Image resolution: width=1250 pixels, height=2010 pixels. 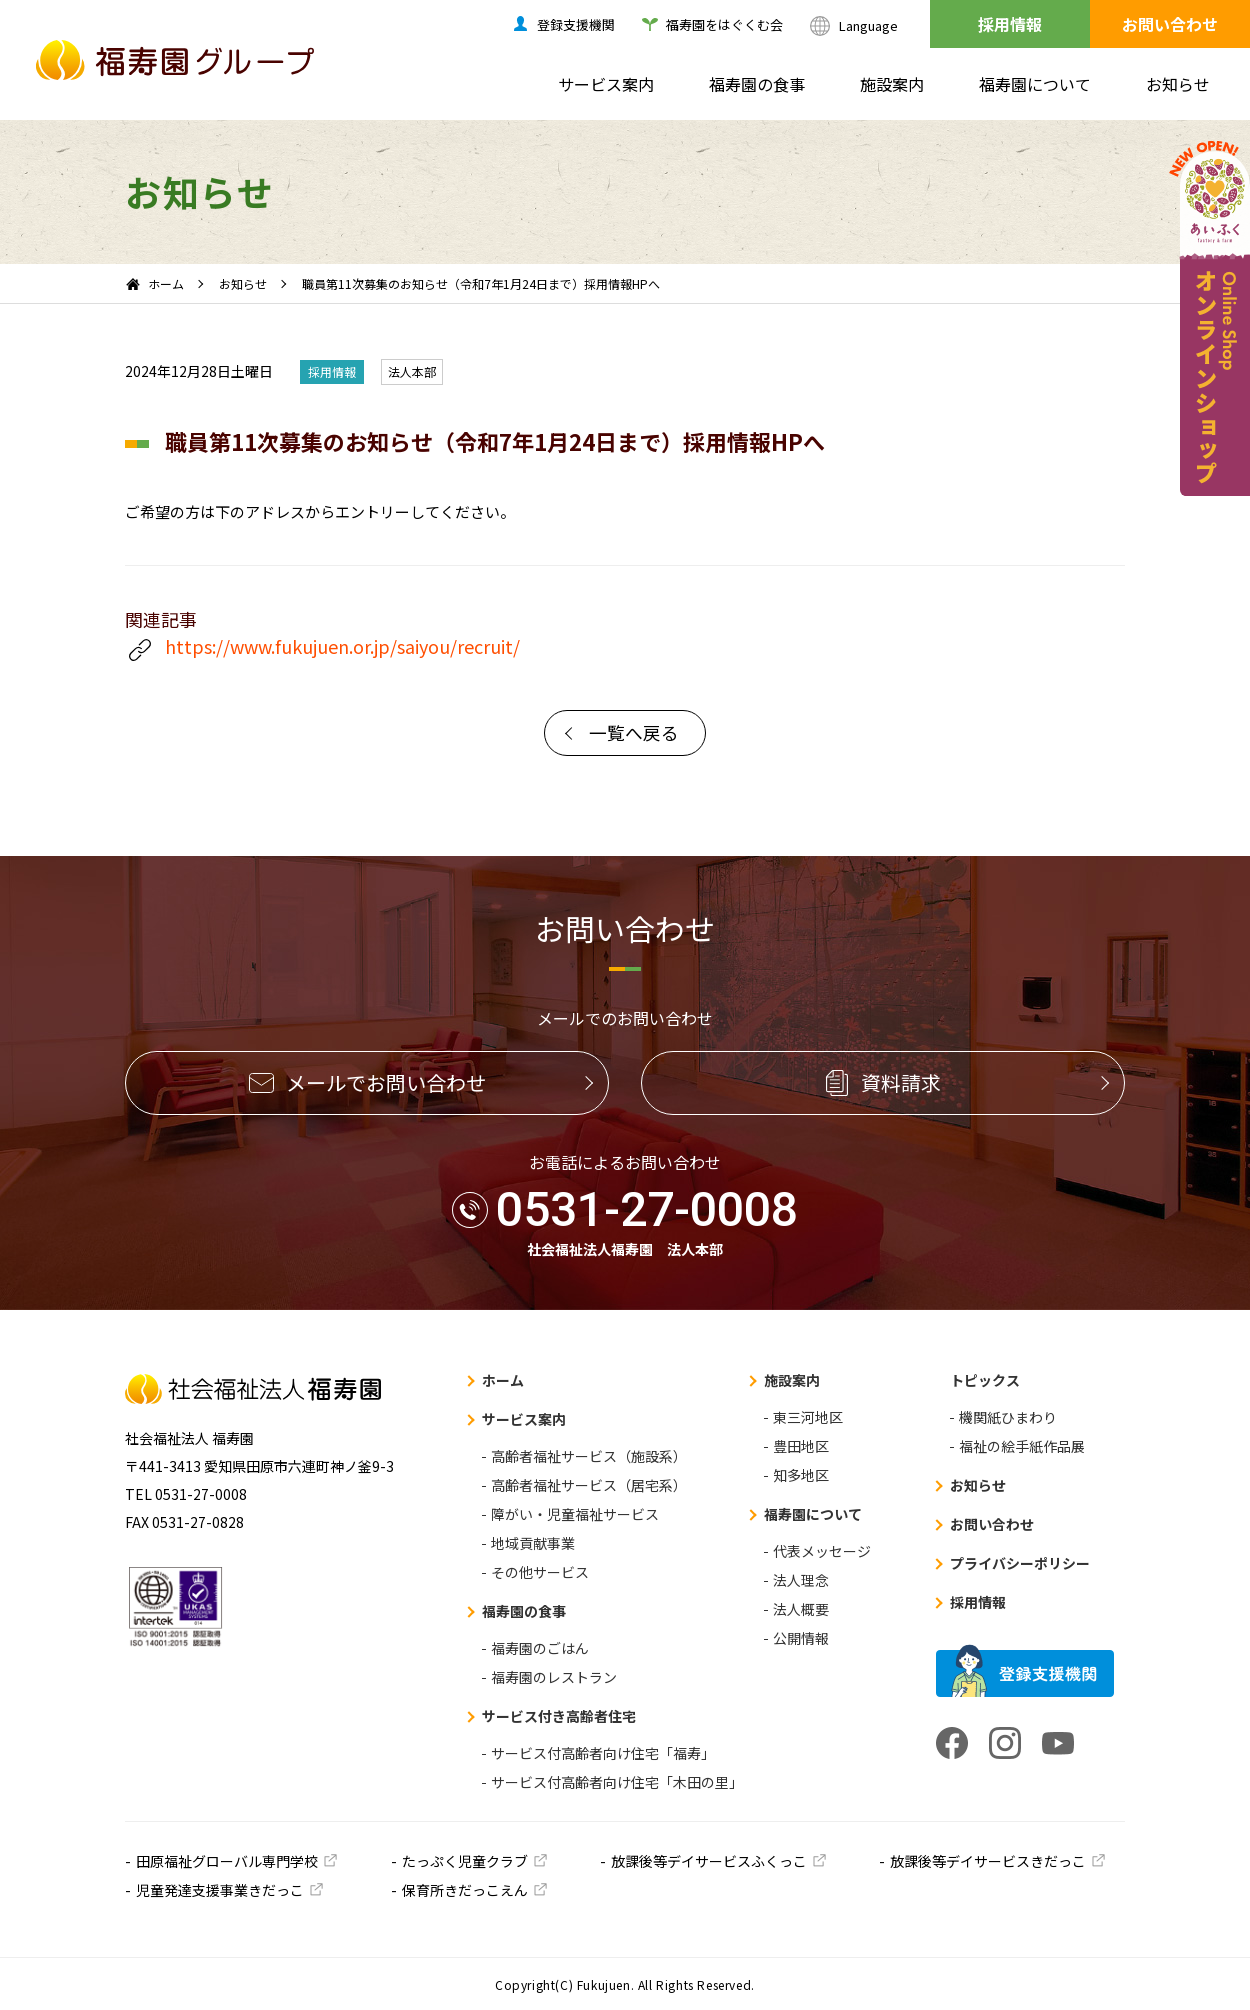 What do you see at coordinates (822, 1551) in the screenshot?
I see `代表メッセージ` at bounding box center [822, 1551].